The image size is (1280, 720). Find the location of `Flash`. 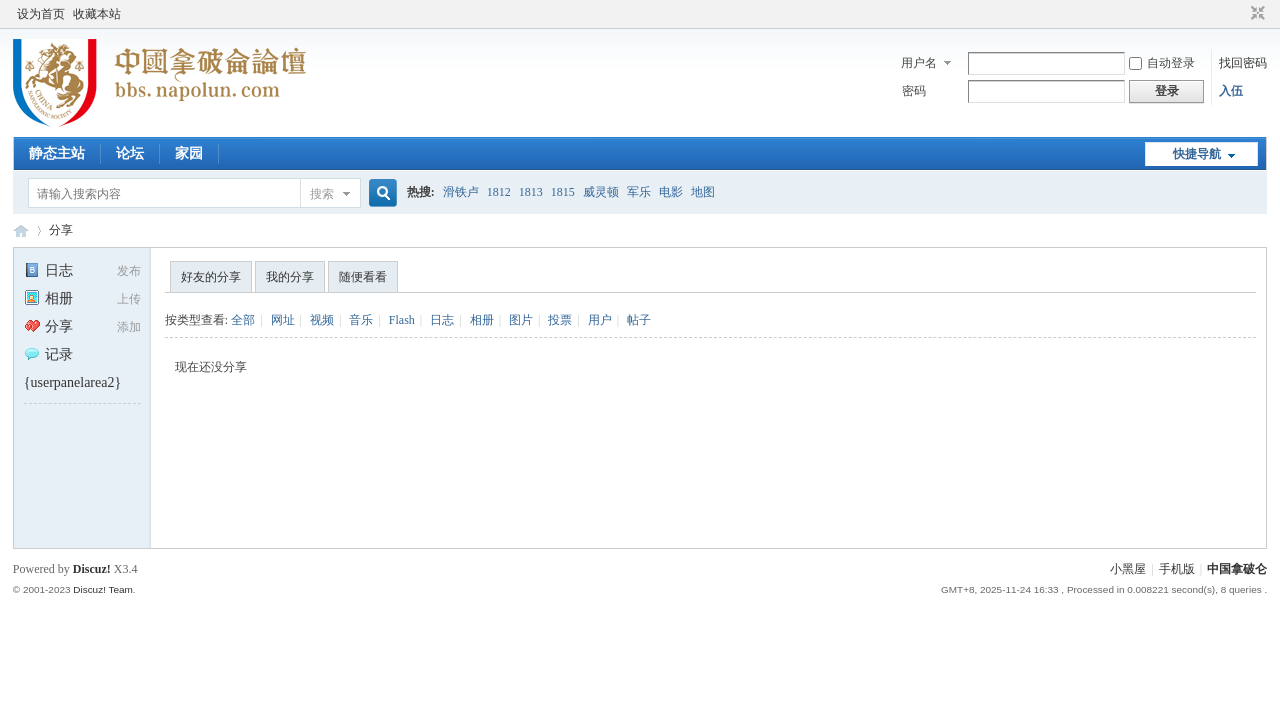

Flash is located at coordinates (402, 320).